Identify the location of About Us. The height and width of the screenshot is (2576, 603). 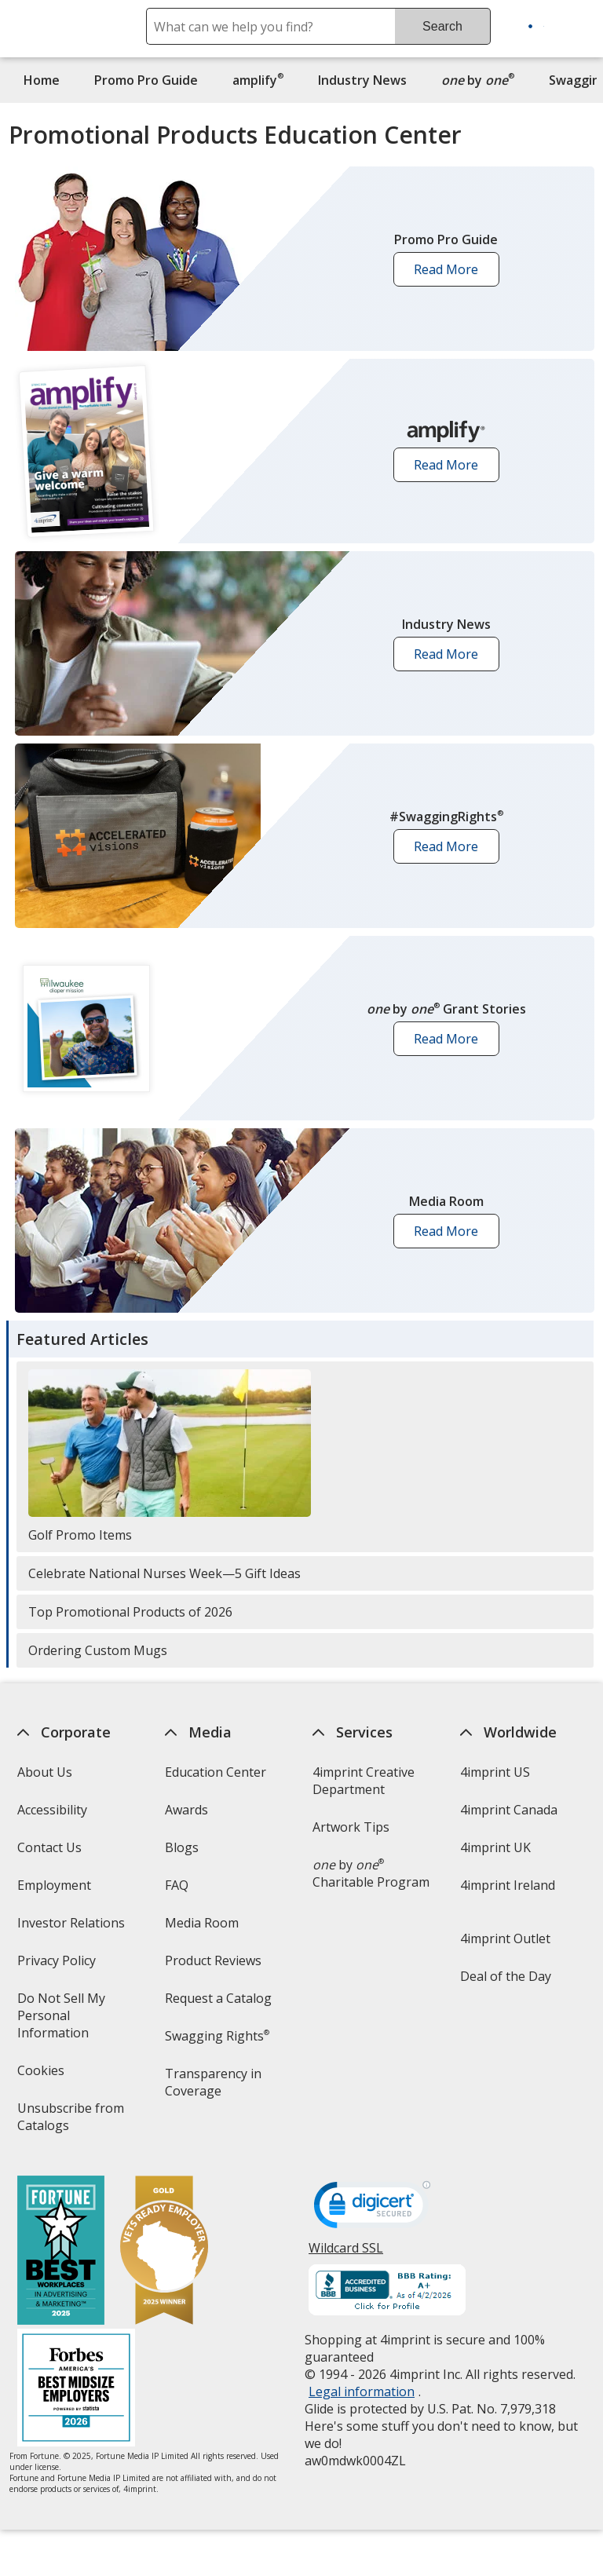
(43, 1772).